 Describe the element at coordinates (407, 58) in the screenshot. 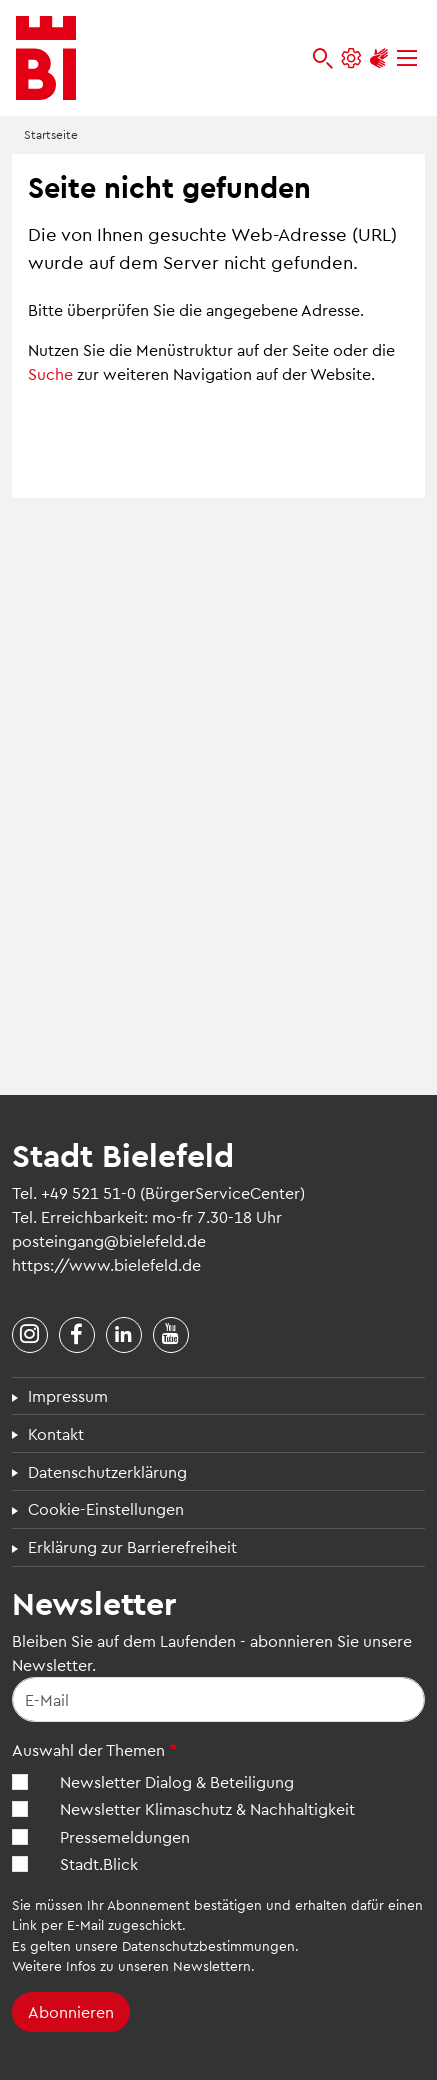

I see `[Menü]` at that location.